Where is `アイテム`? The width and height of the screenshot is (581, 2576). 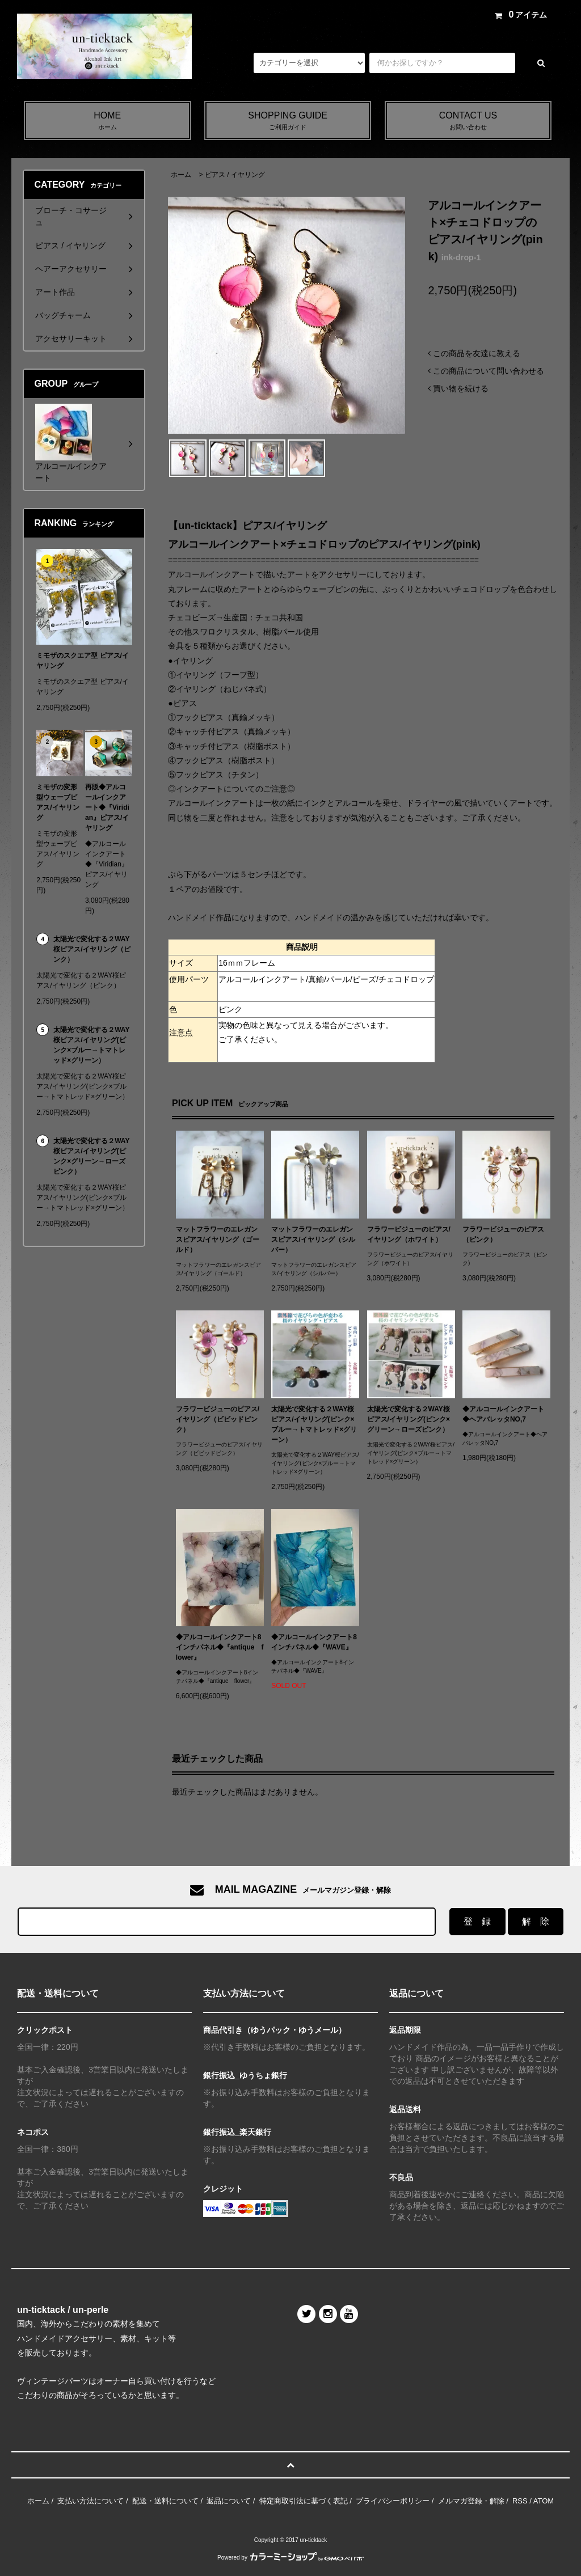
アイテム is located at coordinates (518, 15).